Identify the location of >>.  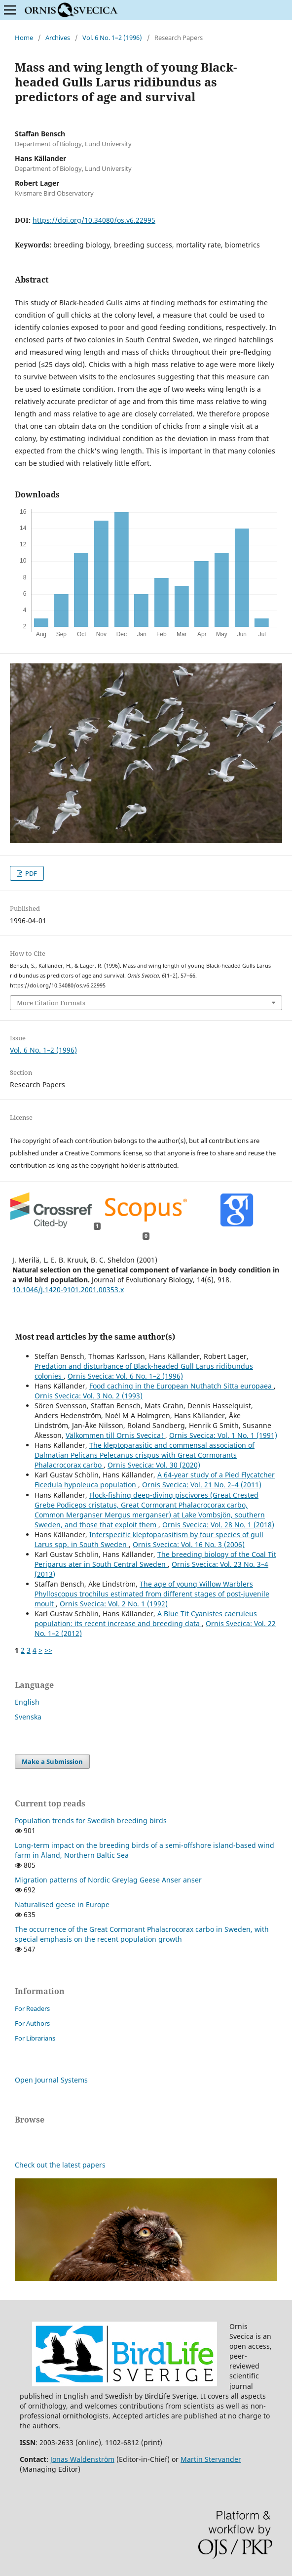
(48, 1650).